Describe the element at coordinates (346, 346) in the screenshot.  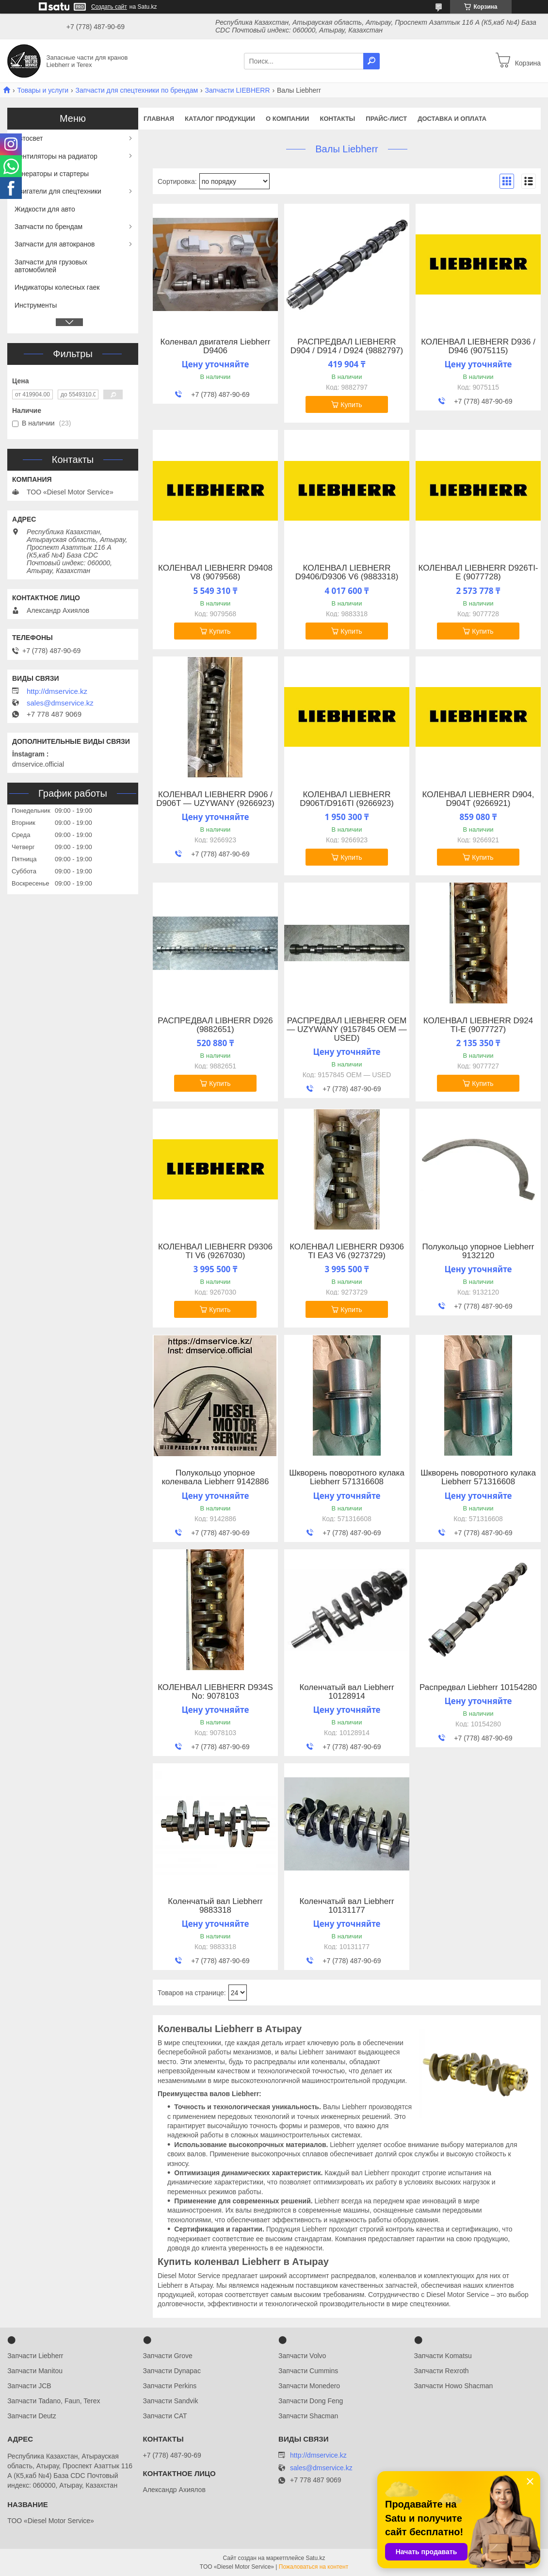
I see `РАСПРЕДВАЛ LIEBHERR D904 / D914 / D924 (9882797)` at that location.